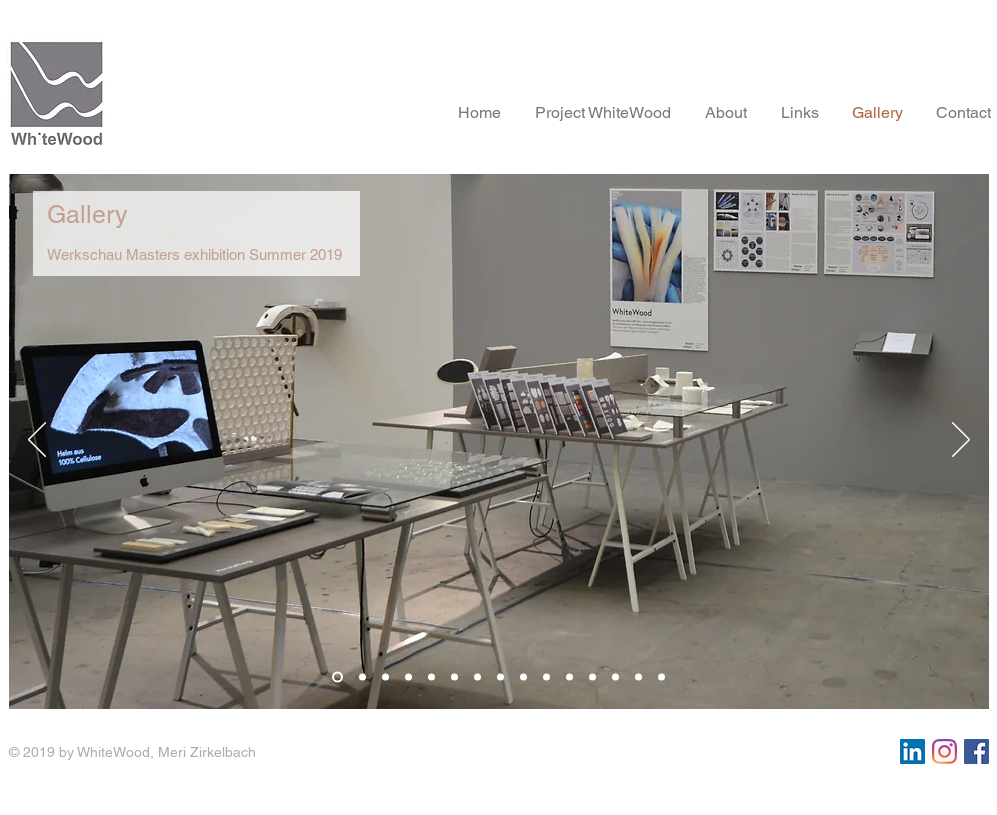 The image size is (997, 815). What do you see at coordinates (431, 677) in the screenshot?
I see `[Folie 5]` at bounding box center [431, 677].